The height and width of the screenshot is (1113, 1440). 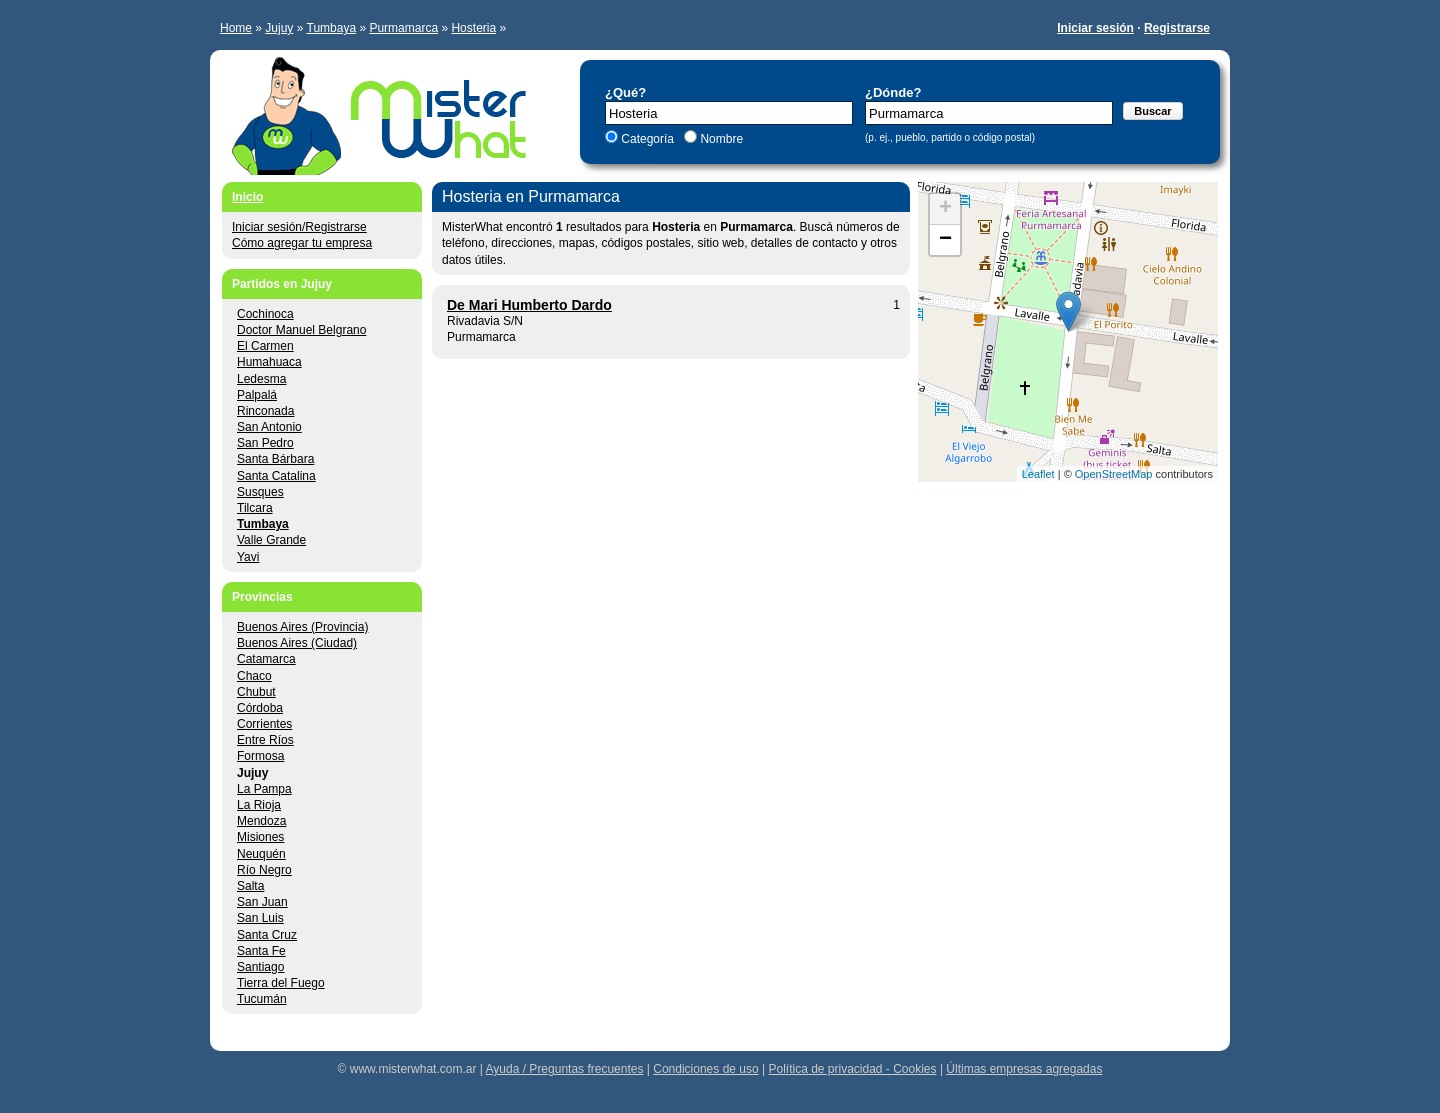 I want to click on Rinconada, so click(x=265, y=411).